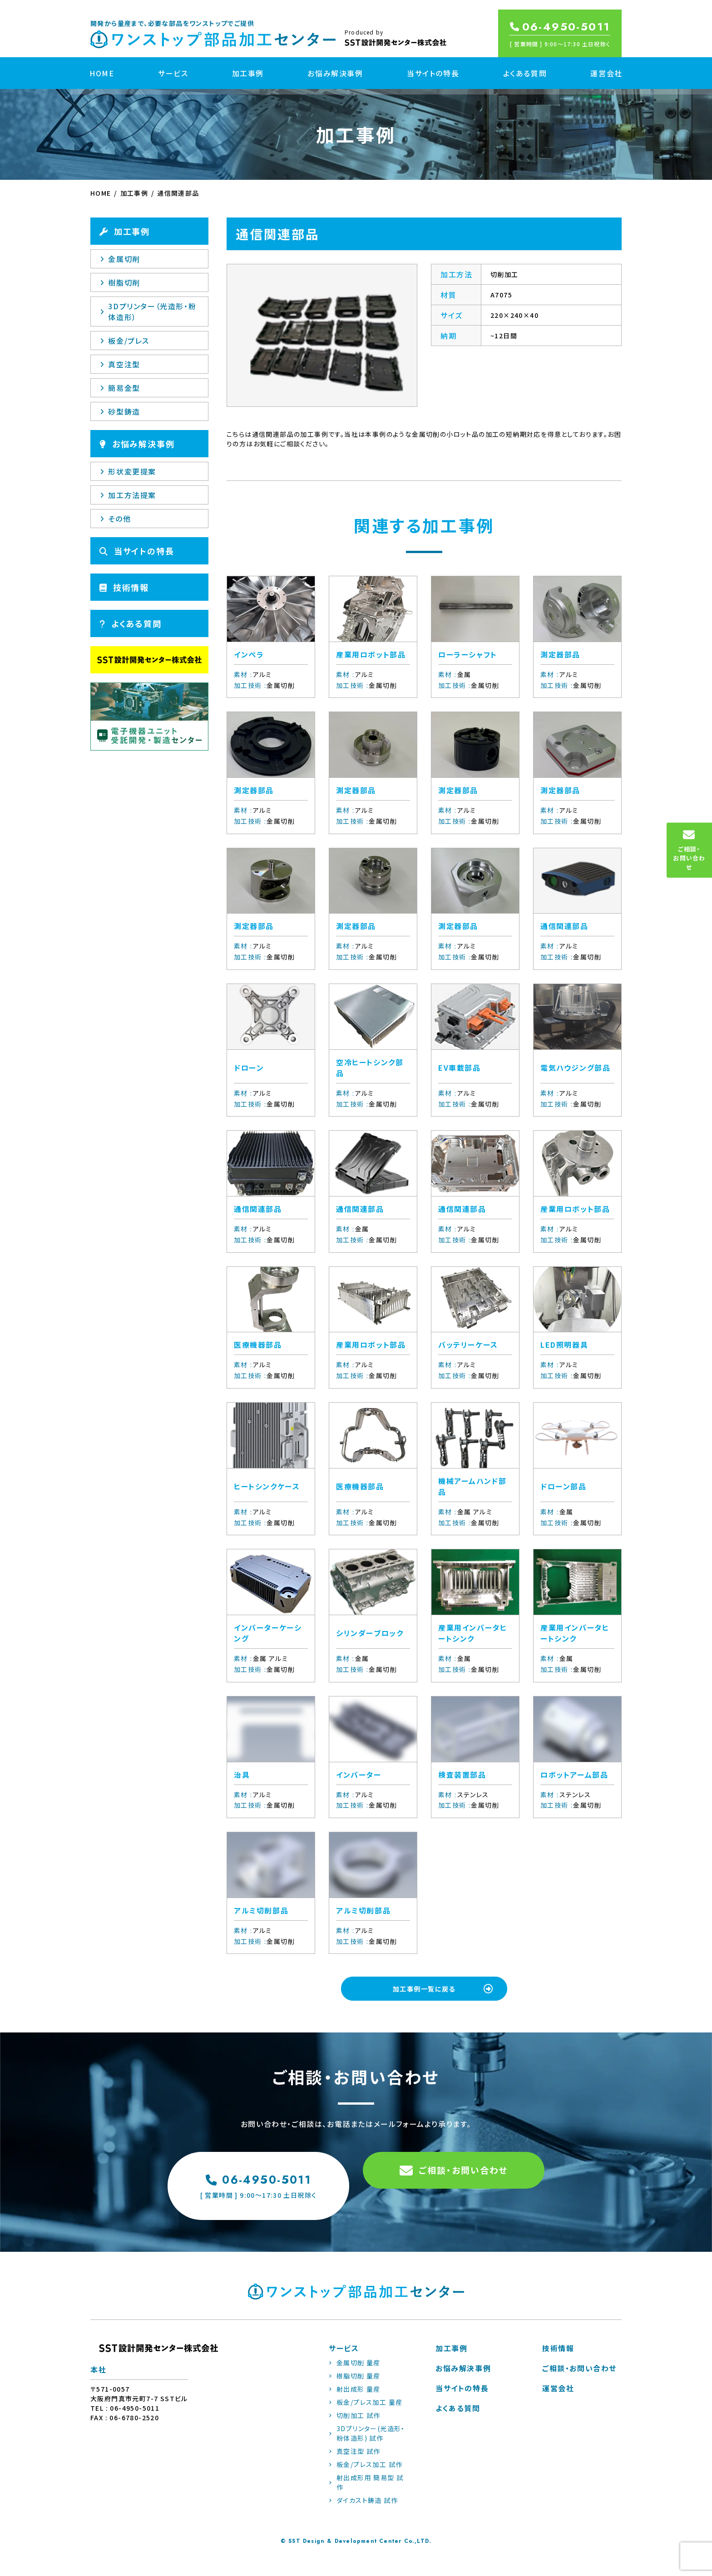  I want to click on よくある質問, so click(525, 73).